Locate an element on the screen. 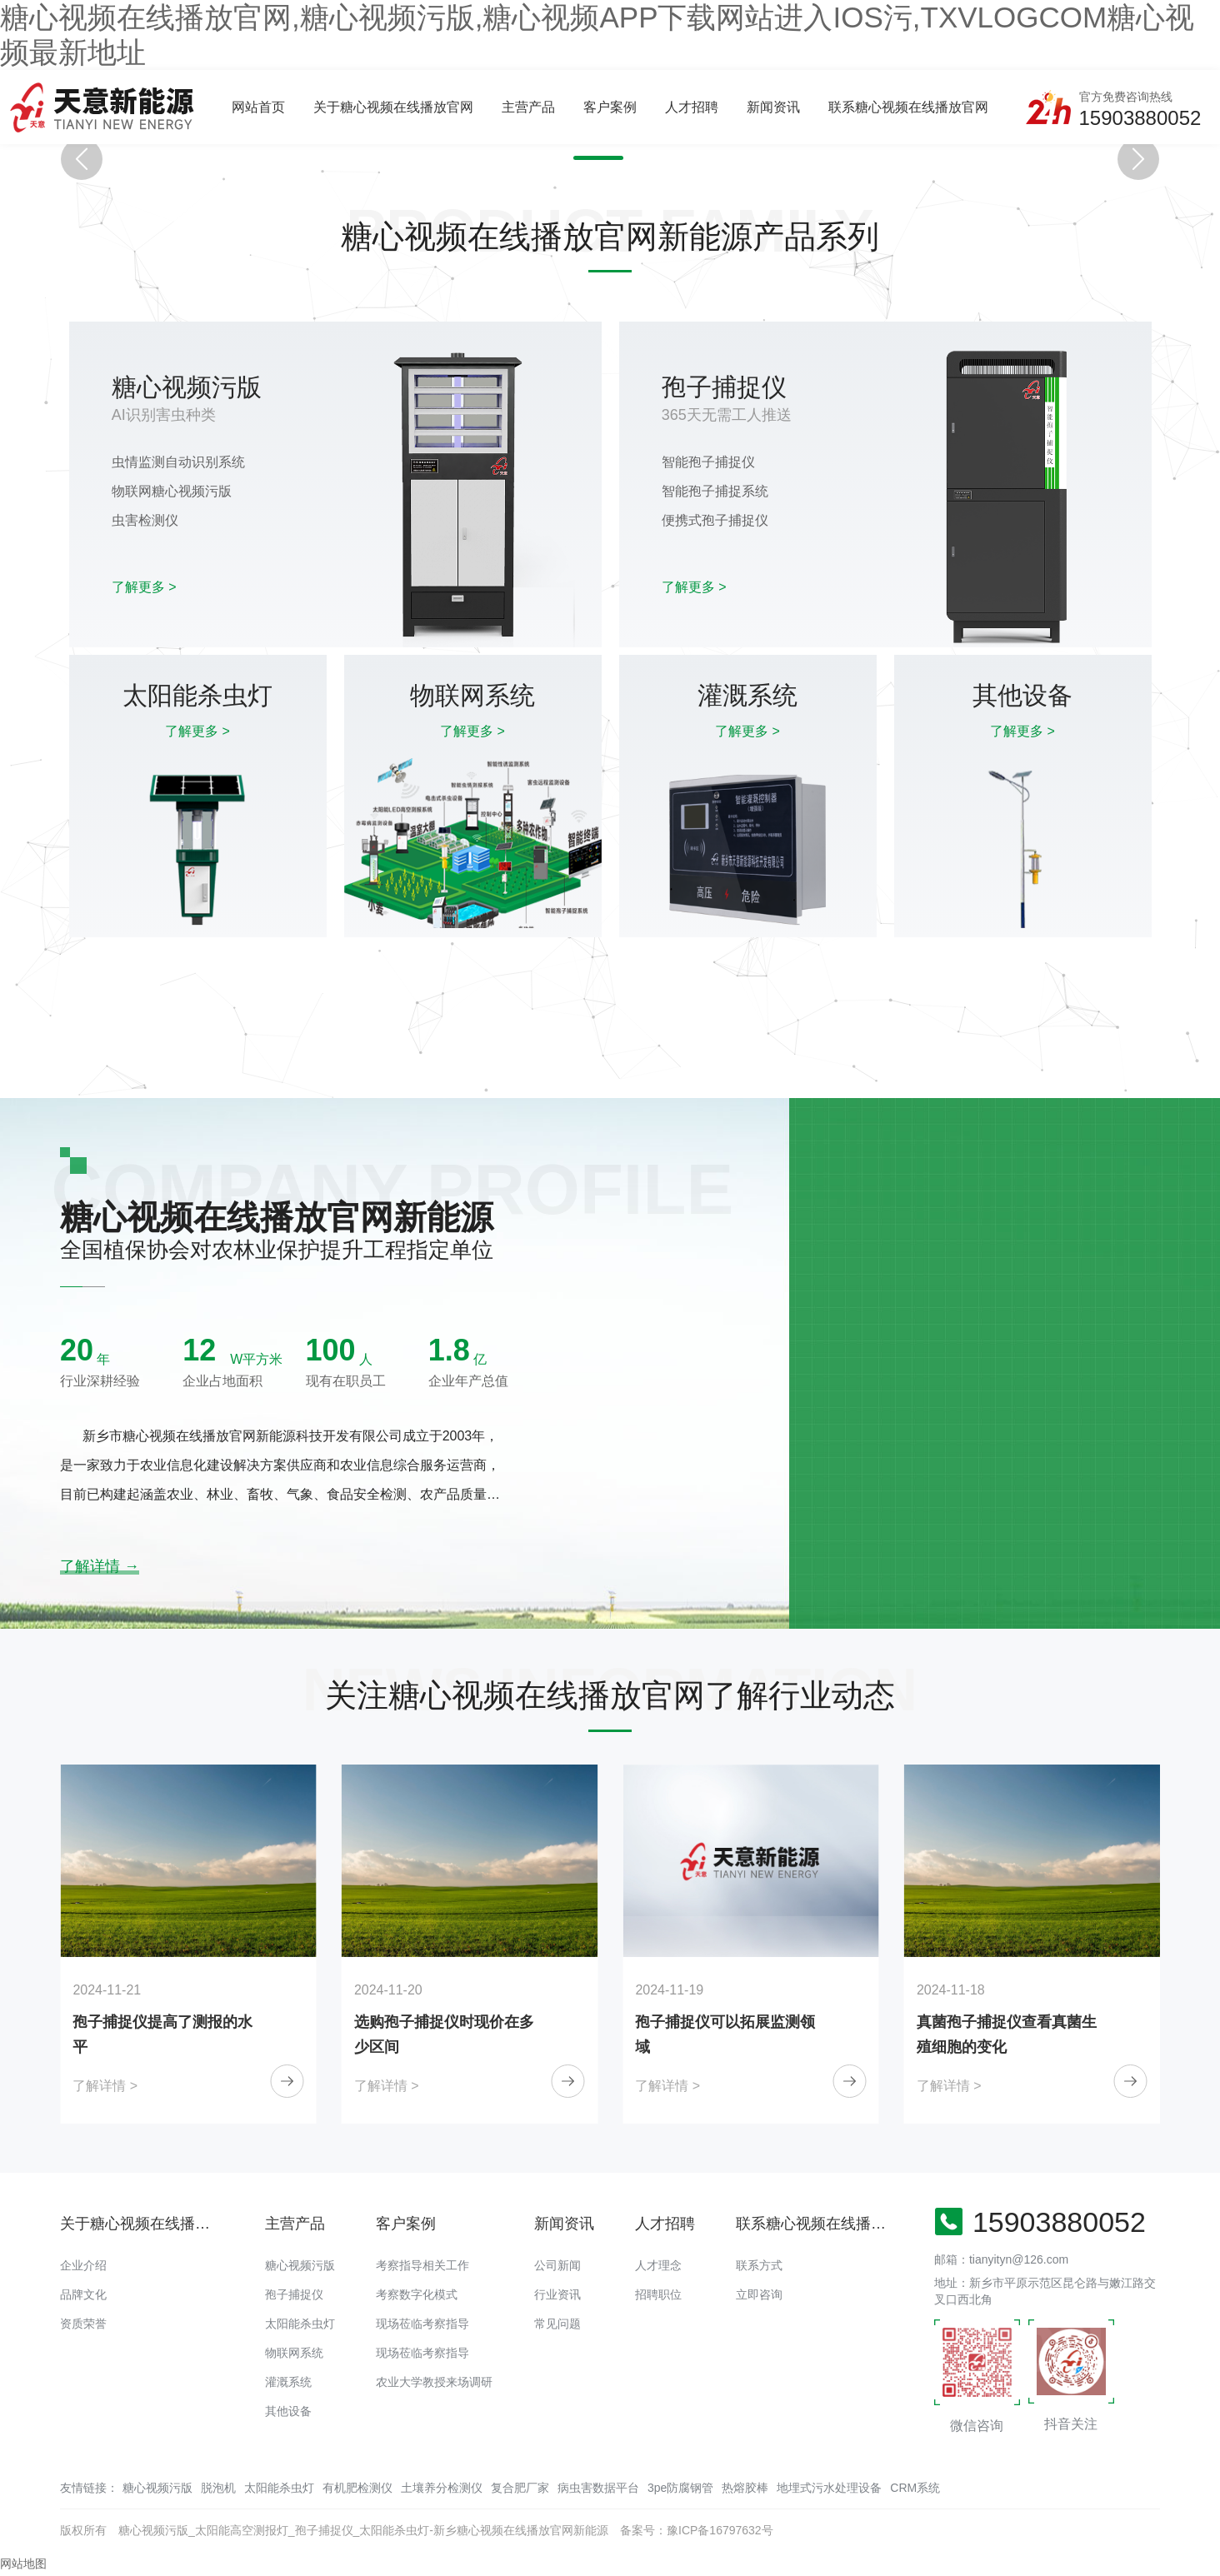 The height and width of the screenshot is (2576, 1220). 糖心视频污版 is located at coordinates (300, 2265).